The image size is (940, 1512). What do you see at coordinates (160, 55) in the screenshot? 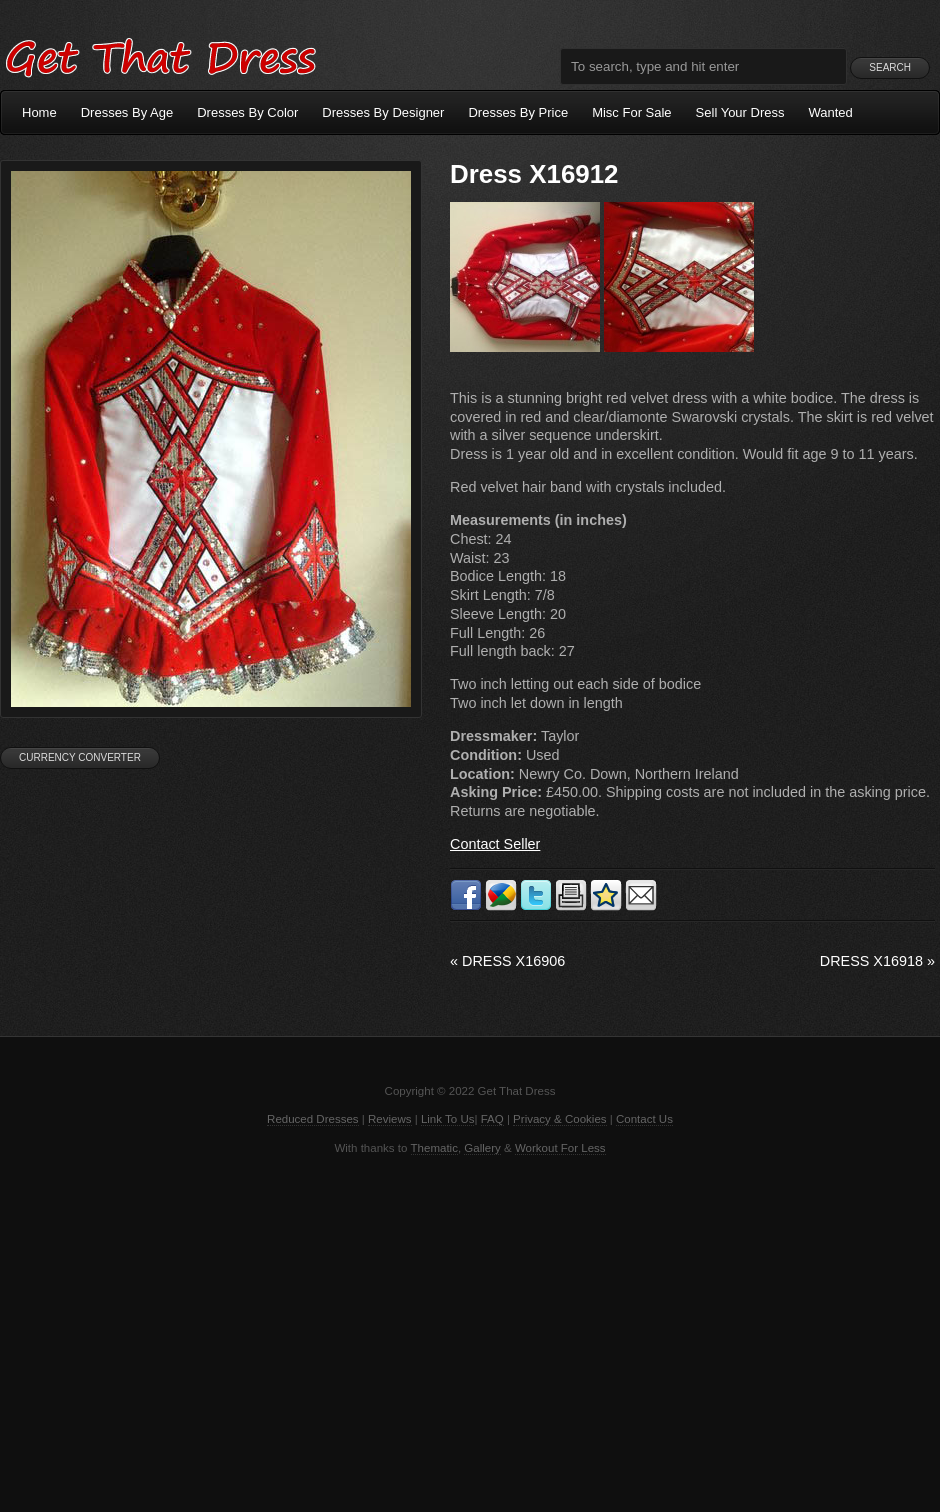
I see `Get That Dress` at bounding box center [160, 55].